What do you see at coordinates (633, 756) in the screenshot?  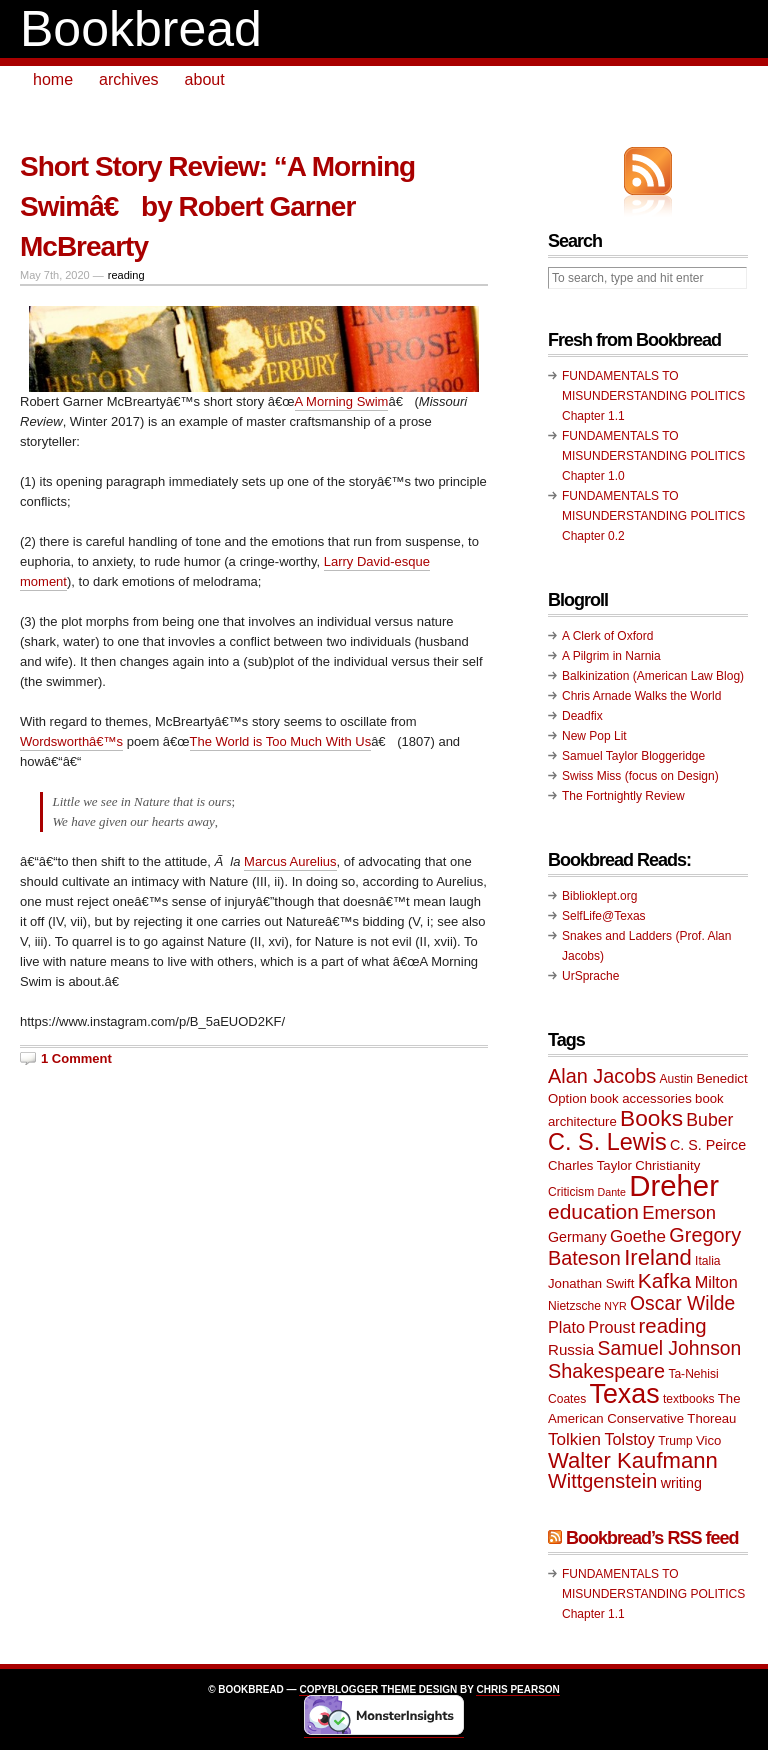 I see `Samuel Taylor Bloggeridge` at bounding box center [633, 756].